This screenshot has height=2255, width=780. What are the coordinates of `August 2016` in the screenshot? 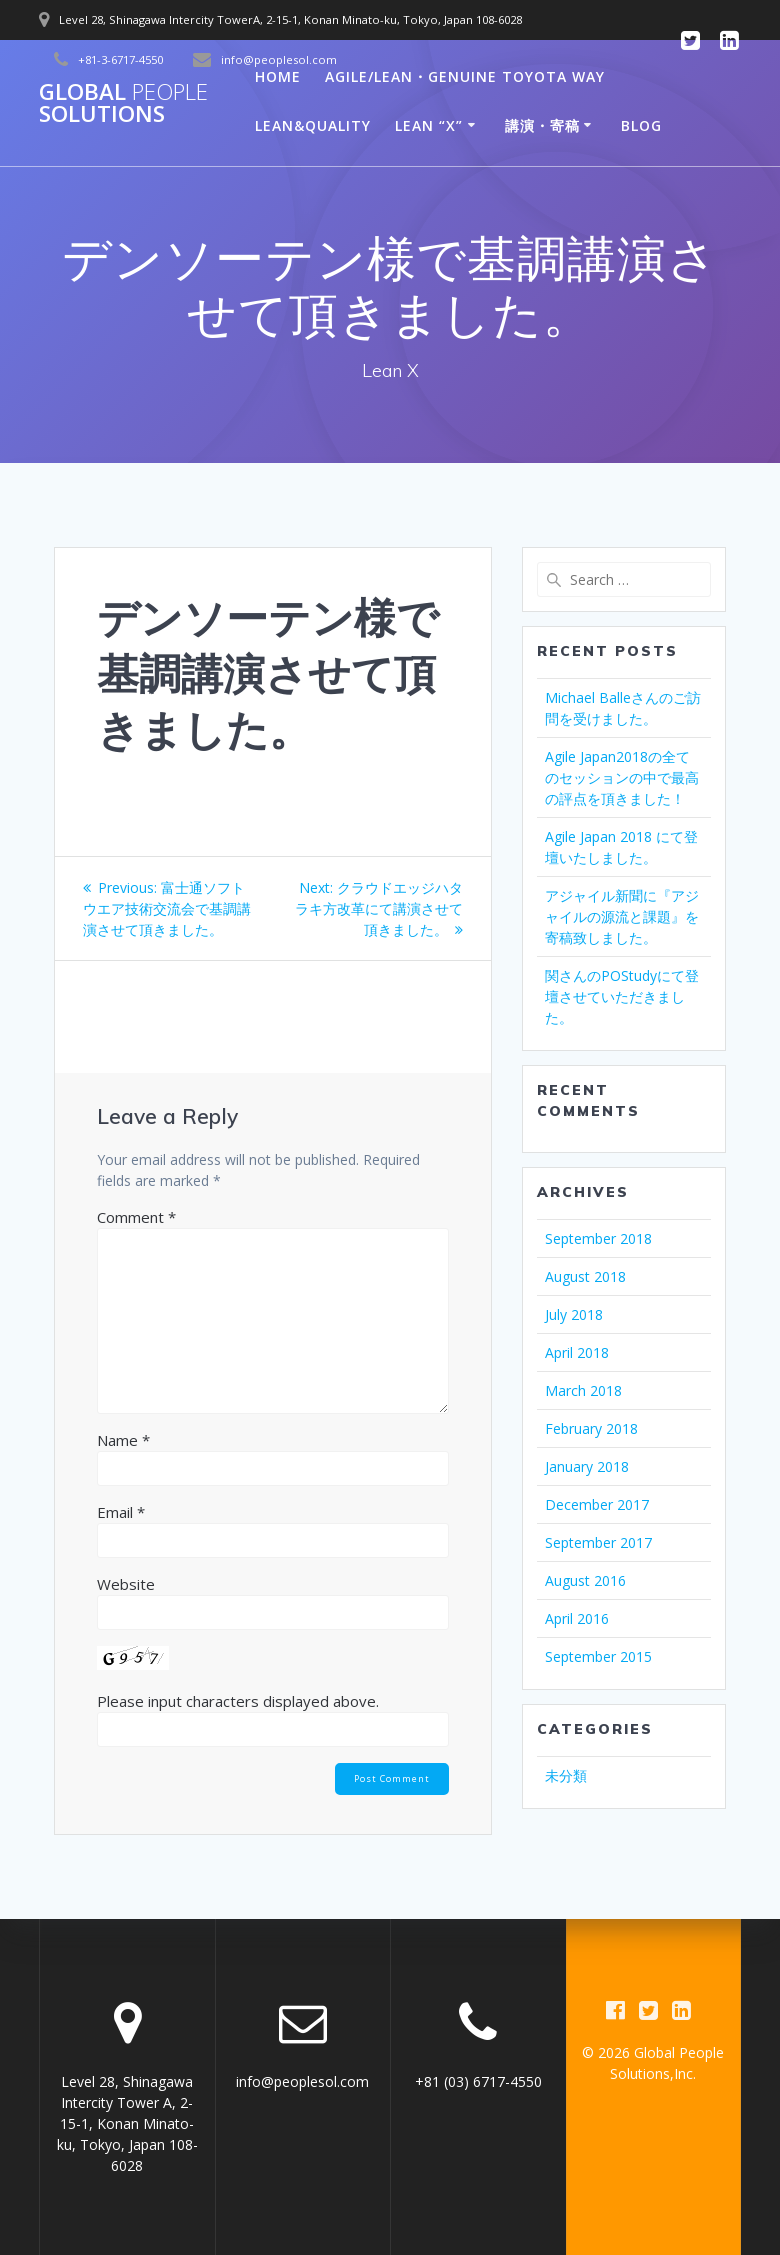 It's located at (585, 1580).